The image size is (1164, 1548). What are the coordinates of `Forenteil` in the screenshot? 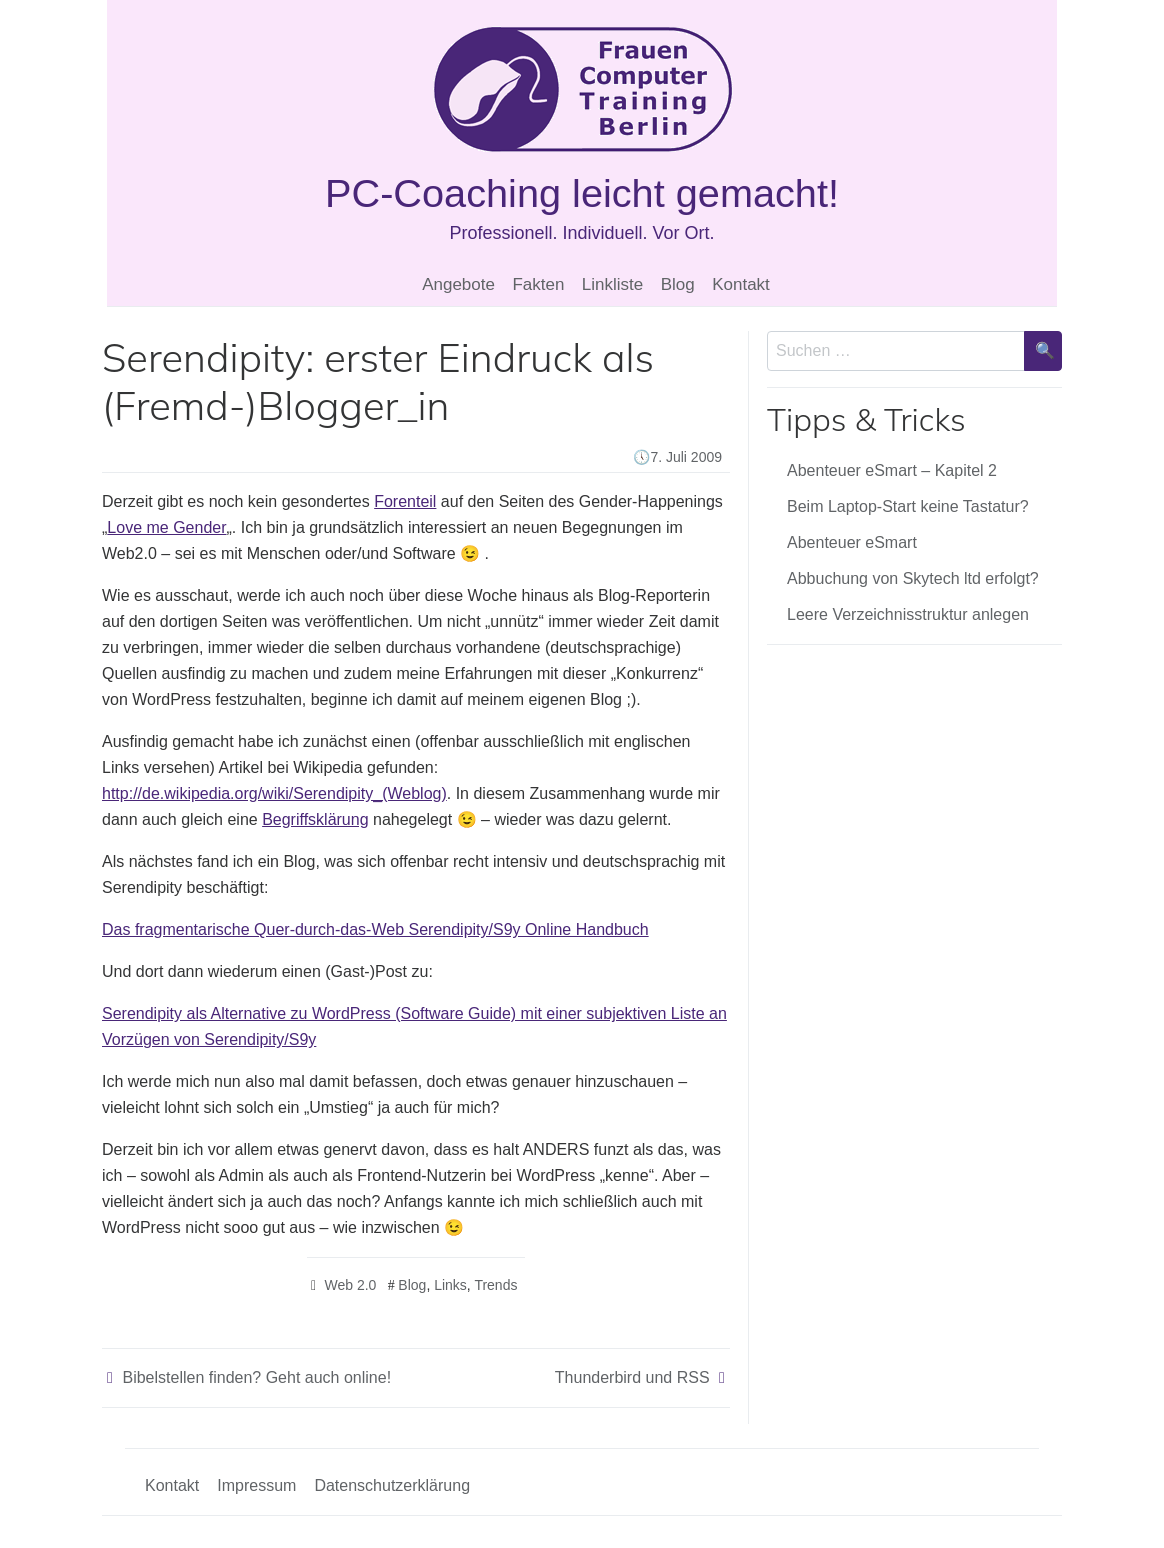 It's located at (405, 501).